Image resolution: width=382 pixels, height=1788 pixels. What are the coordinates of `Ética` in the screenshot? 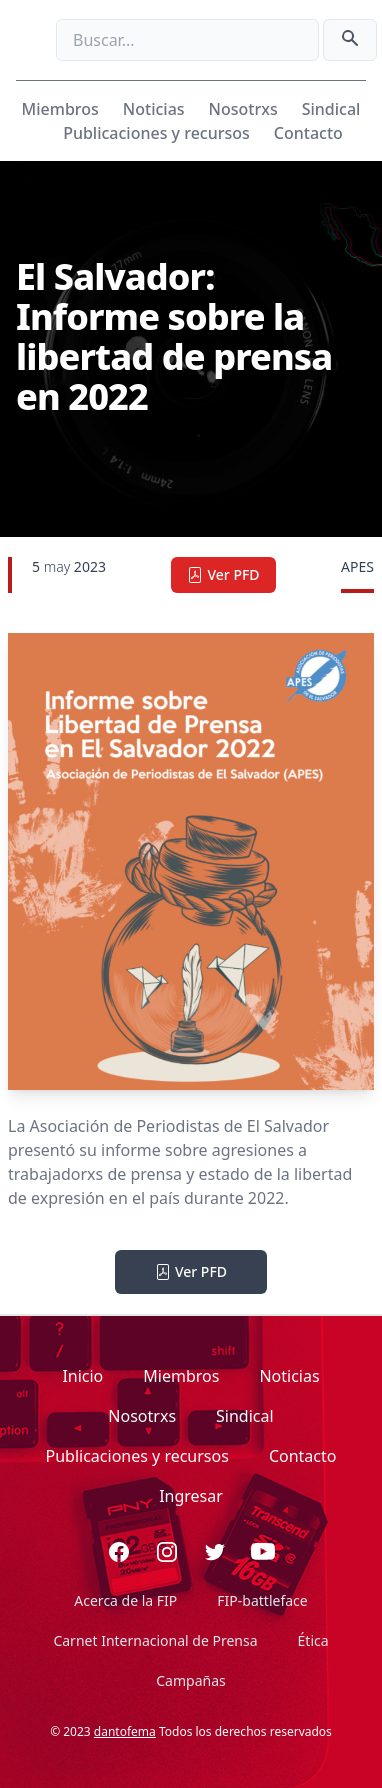 It's located at (313, 1640).